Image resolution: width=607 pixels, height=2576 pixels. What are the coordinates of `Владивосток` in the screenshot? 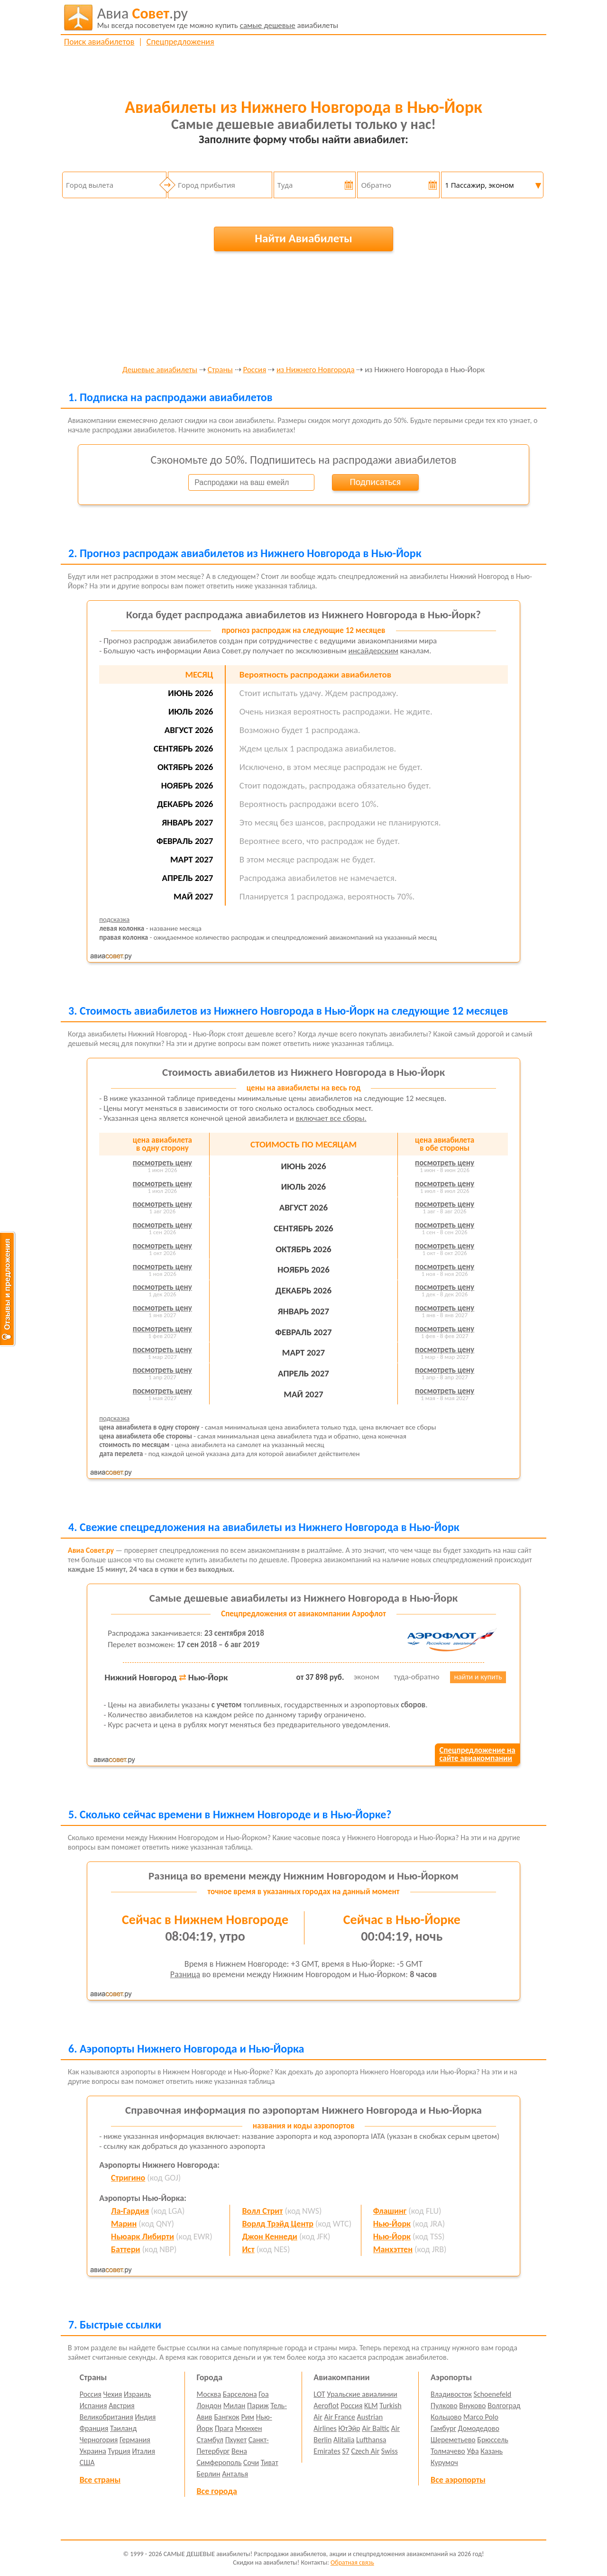 It's located at (451, 2394).